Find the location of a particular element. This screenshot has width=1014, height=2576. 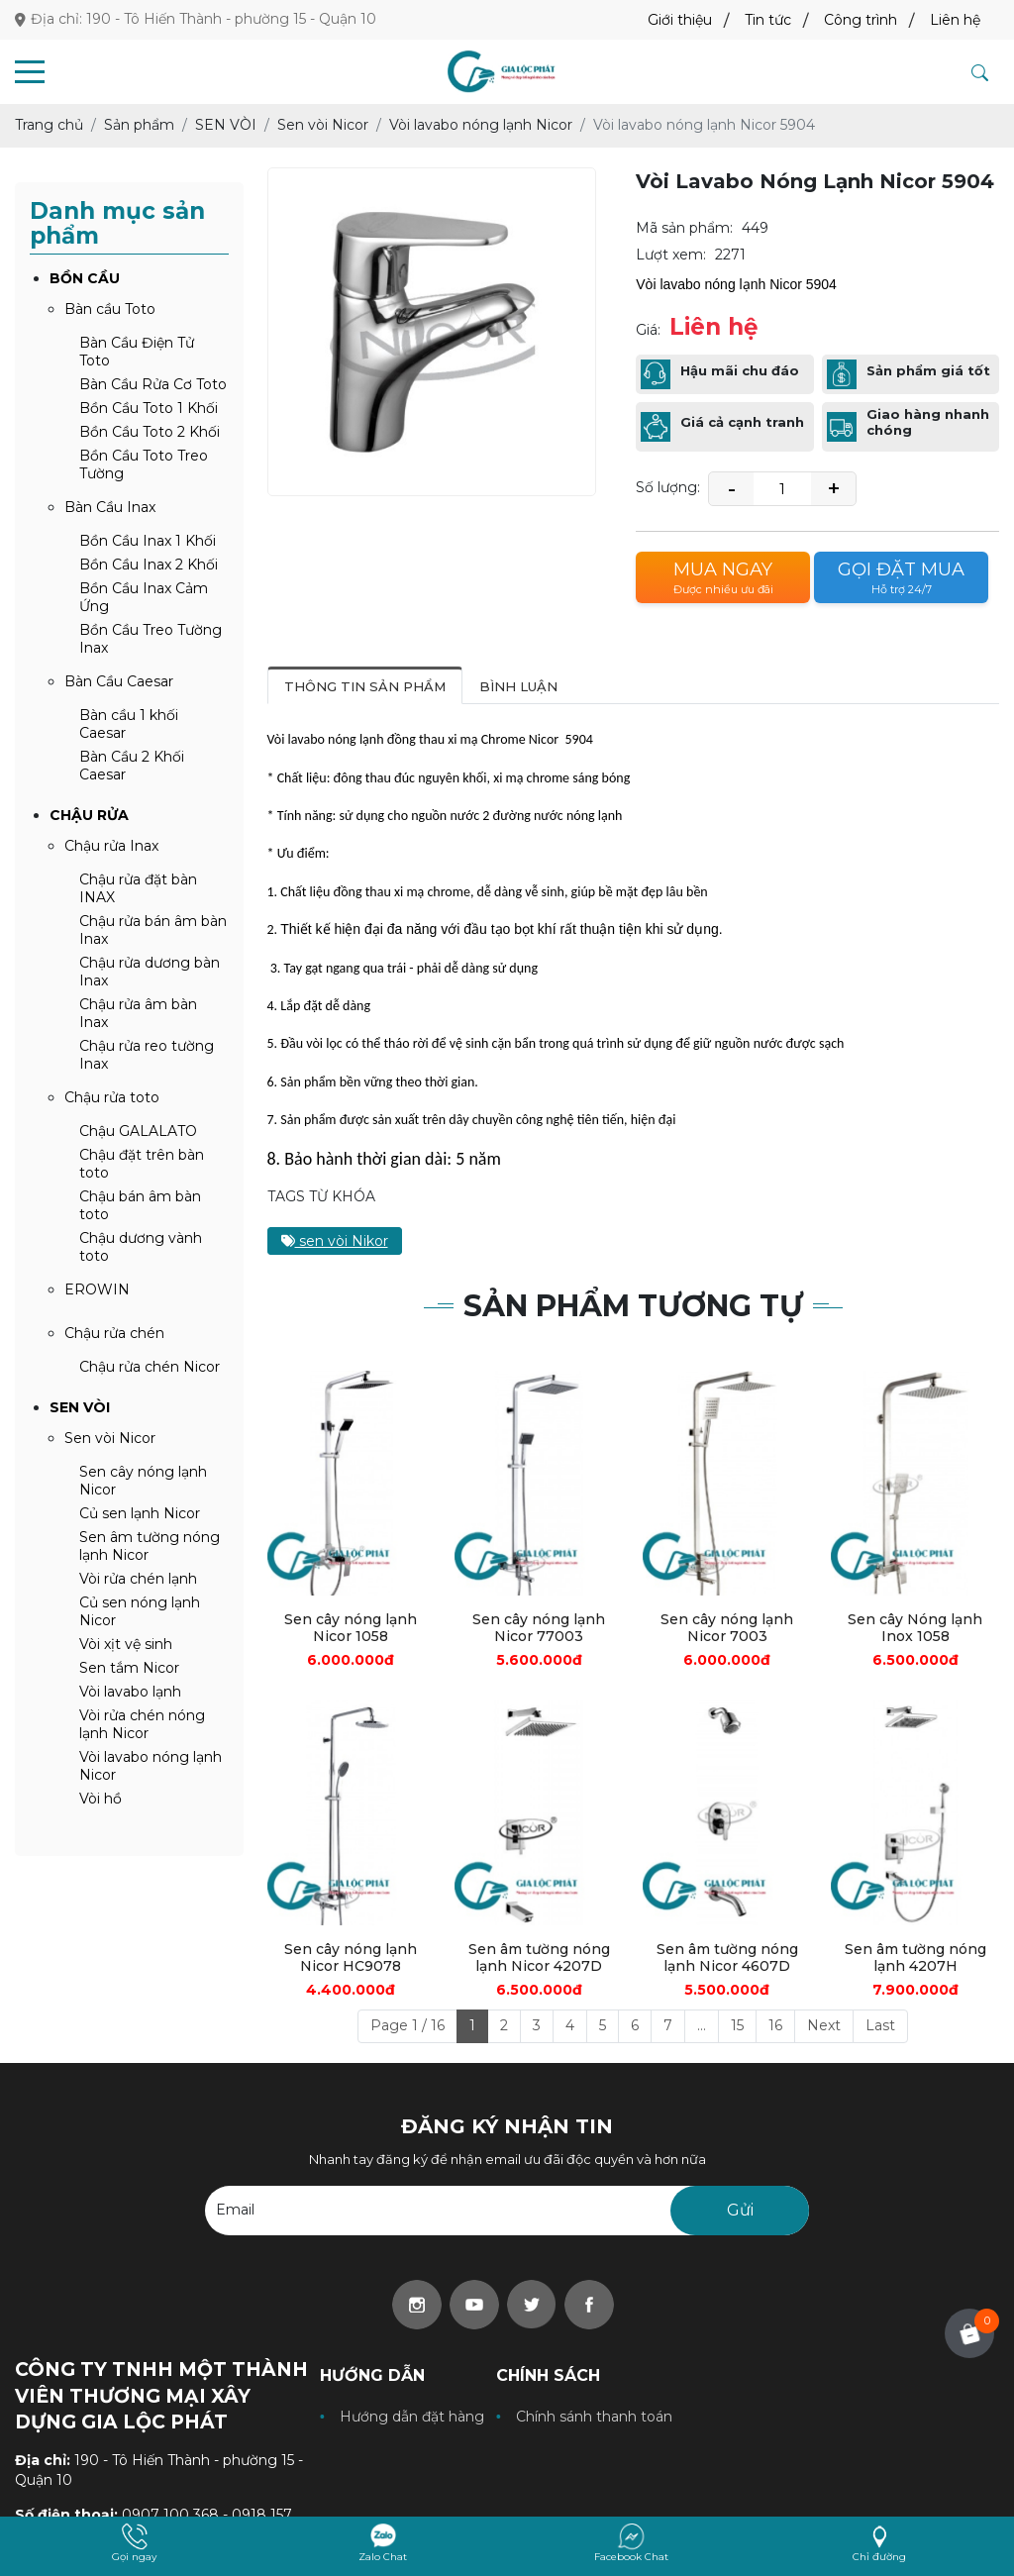

Giao hàng nhanh chóng is located at coordinates (927, 422).